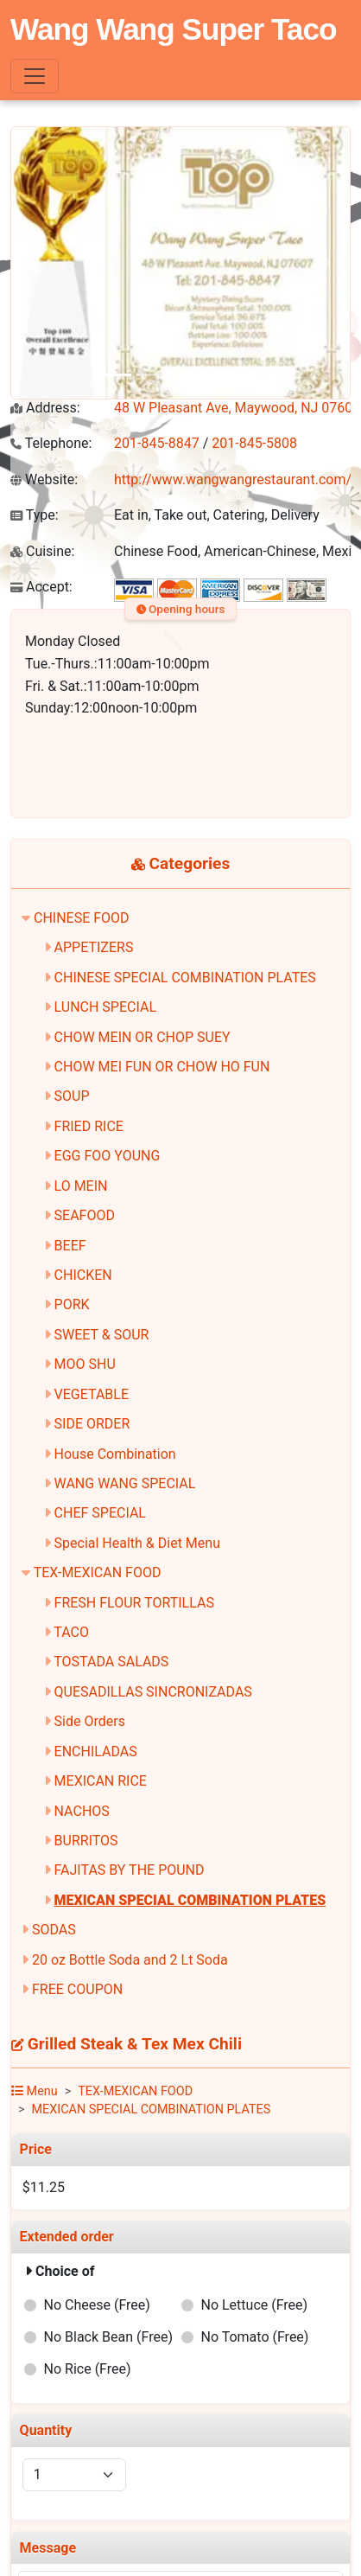 This screenshot has height=2576, width=361. I want to click on CHOW MEIN OR CHOP SUEY, so click(142, 1037).